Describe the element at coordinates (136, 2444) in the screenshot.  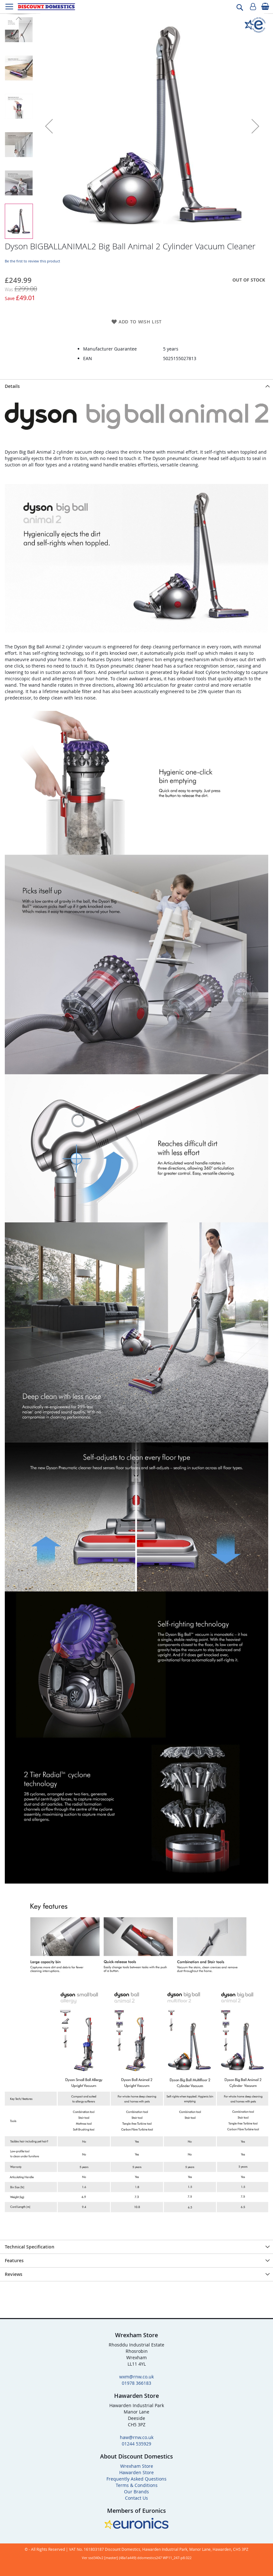
I see `01244 535929` at that location.